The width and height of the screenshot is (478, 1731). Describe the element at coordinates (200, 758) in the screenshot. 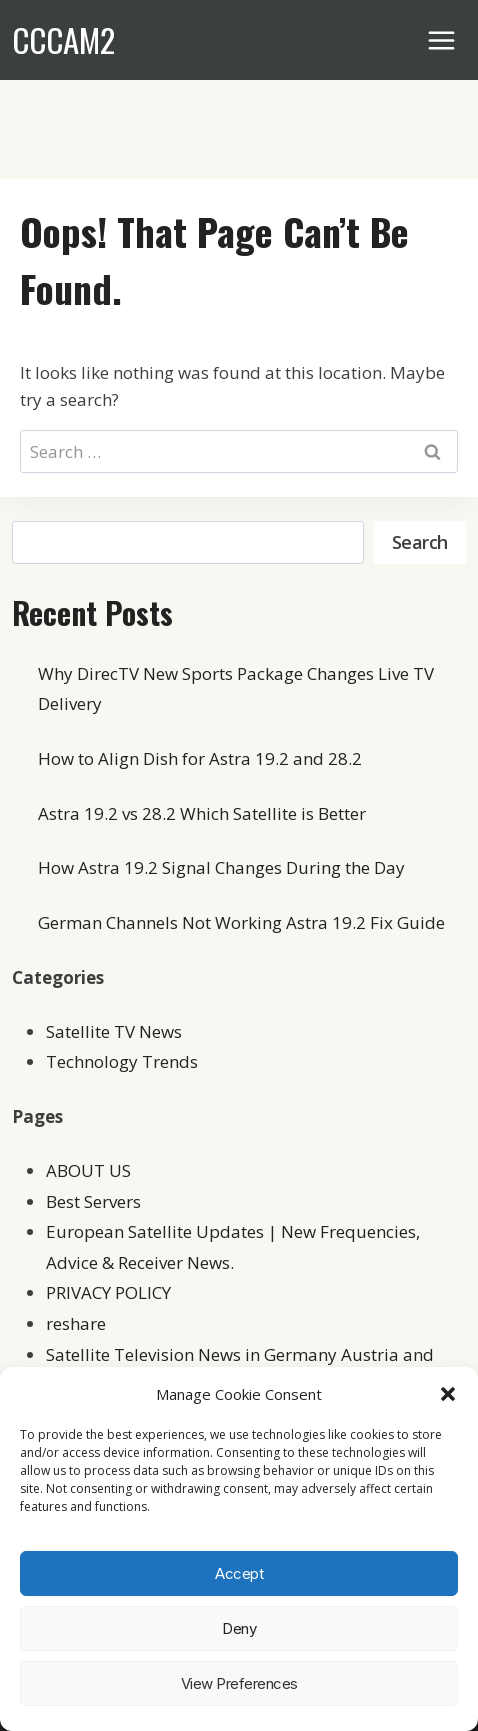

I see `How to Align Dish for Astra 19.2 and 28.2` at that location.